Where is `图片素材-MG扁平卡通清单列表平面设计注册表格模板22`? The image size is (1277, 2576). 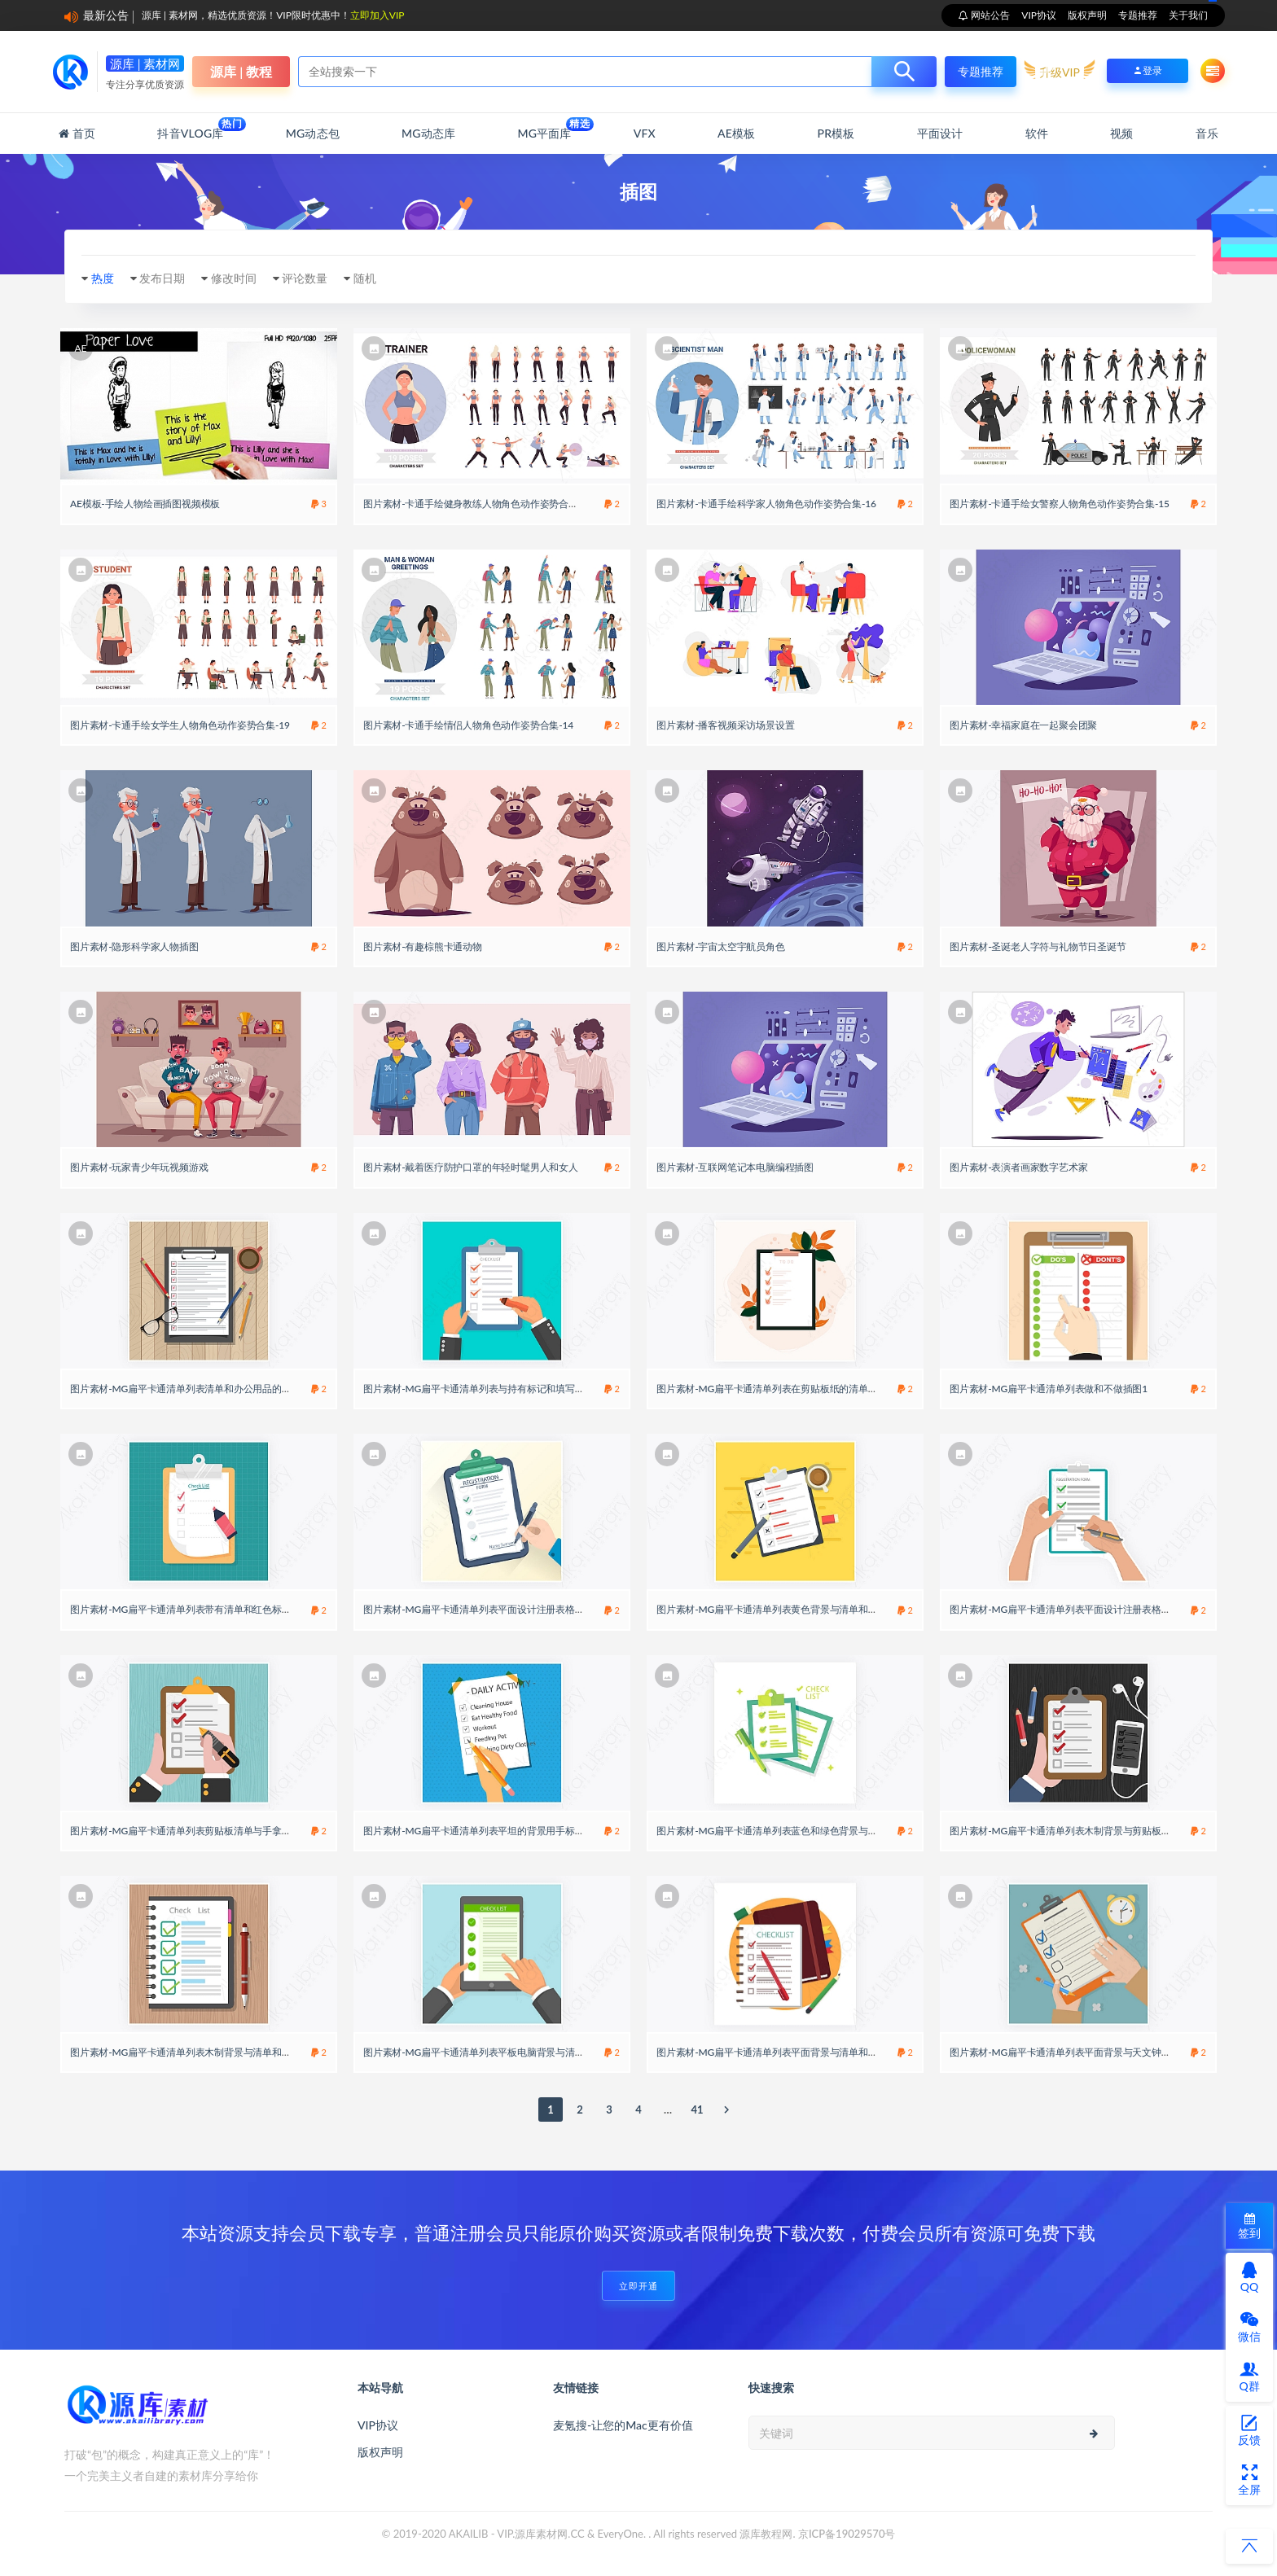 图片素材-MG扁平卡通清单列表平面设计注册表格模板22 is located at coordinates (1070, 1609).